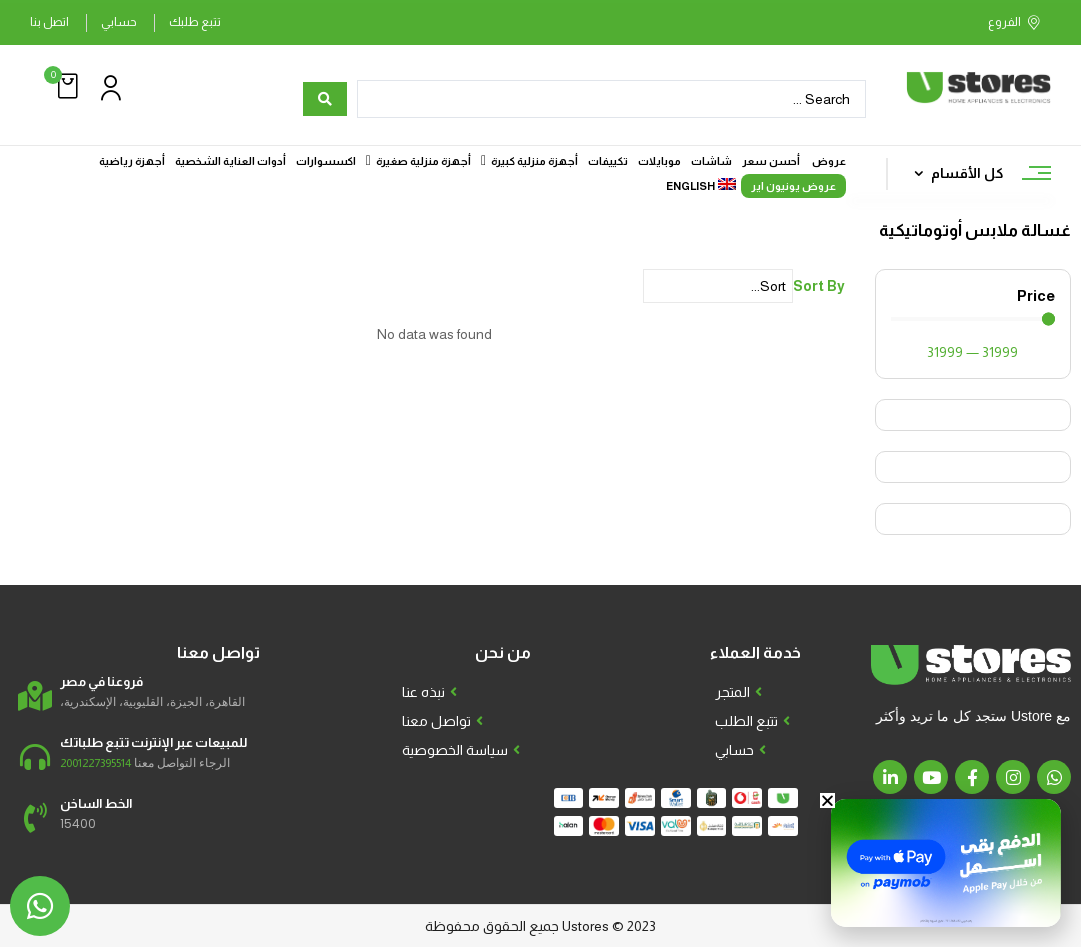  What do you see at coordinates (195, 22) in the screenshot?
I see `تتبع طلبك` at bounding box center [195, 22].